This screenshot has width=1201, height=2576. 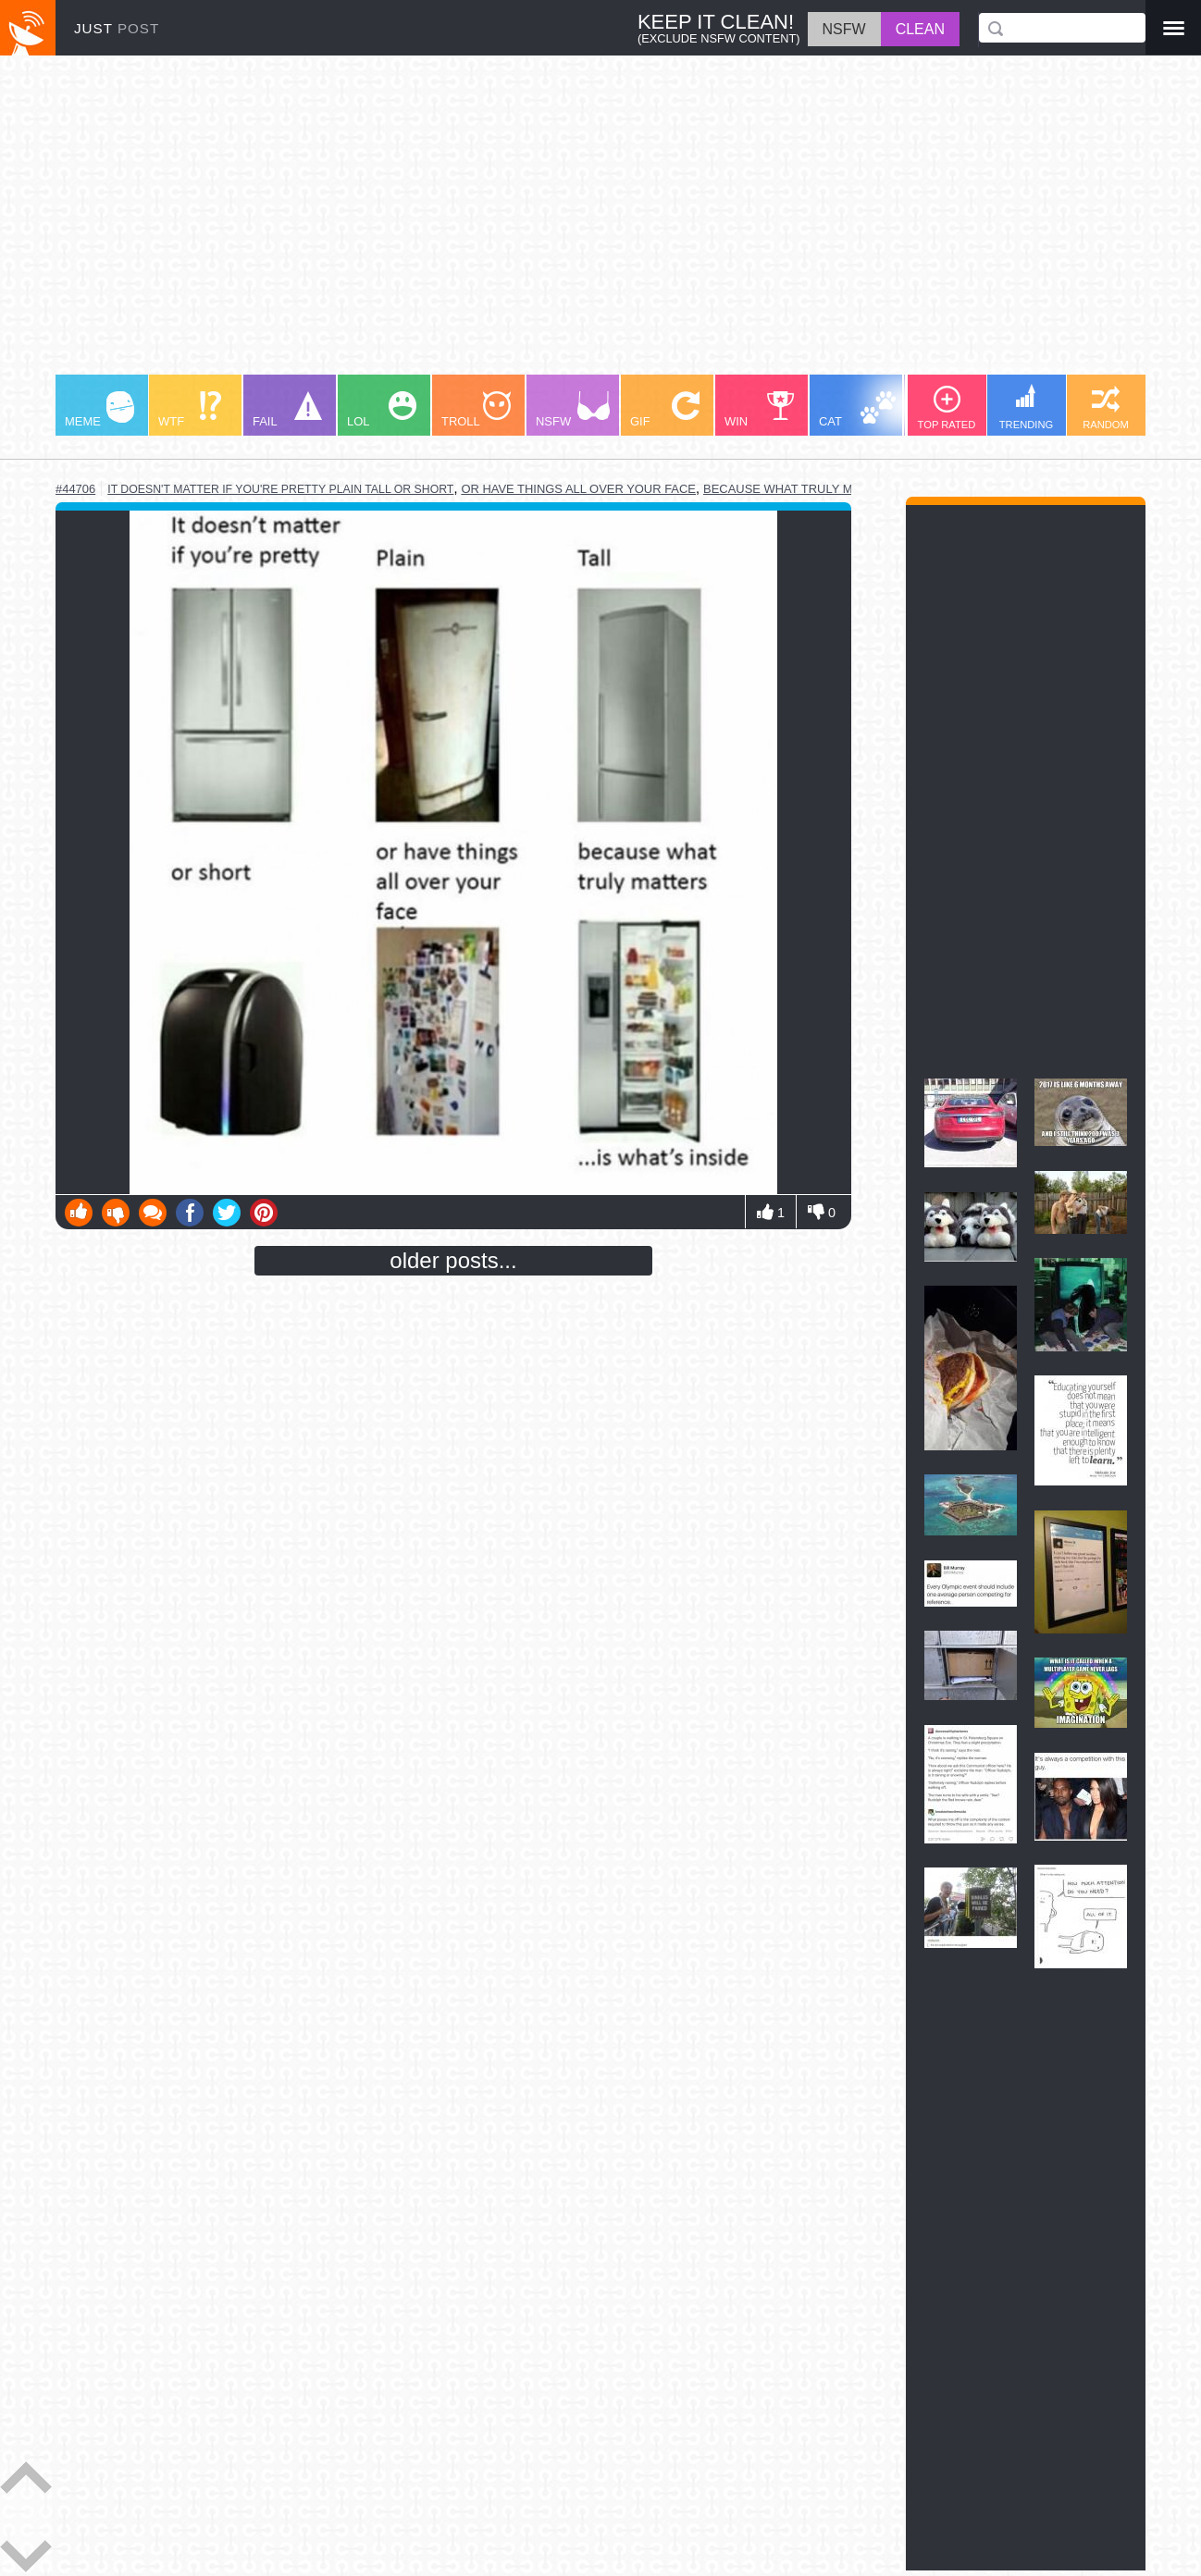 What do you see at coordinates (476, 409) in the screenshot?
I see `TROLL` at bounding box center [476, 409].